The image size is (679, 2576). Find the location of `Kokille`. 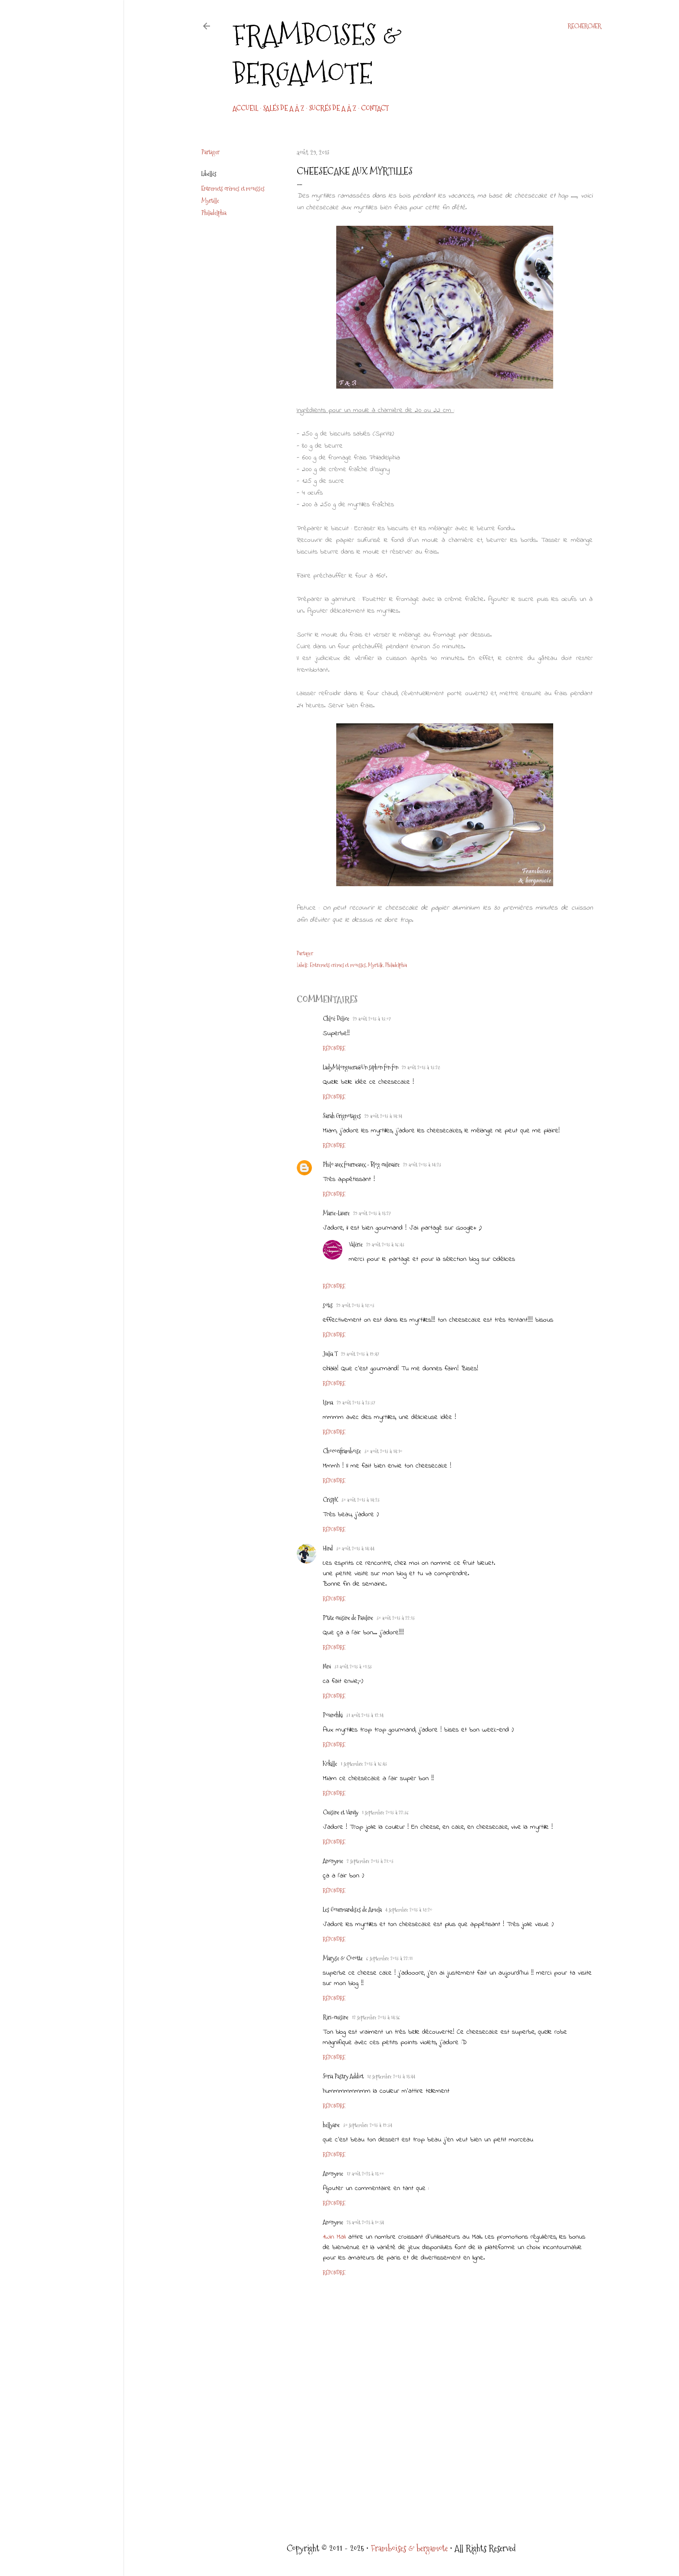

Kokille is located at coordinates (330, 1763).